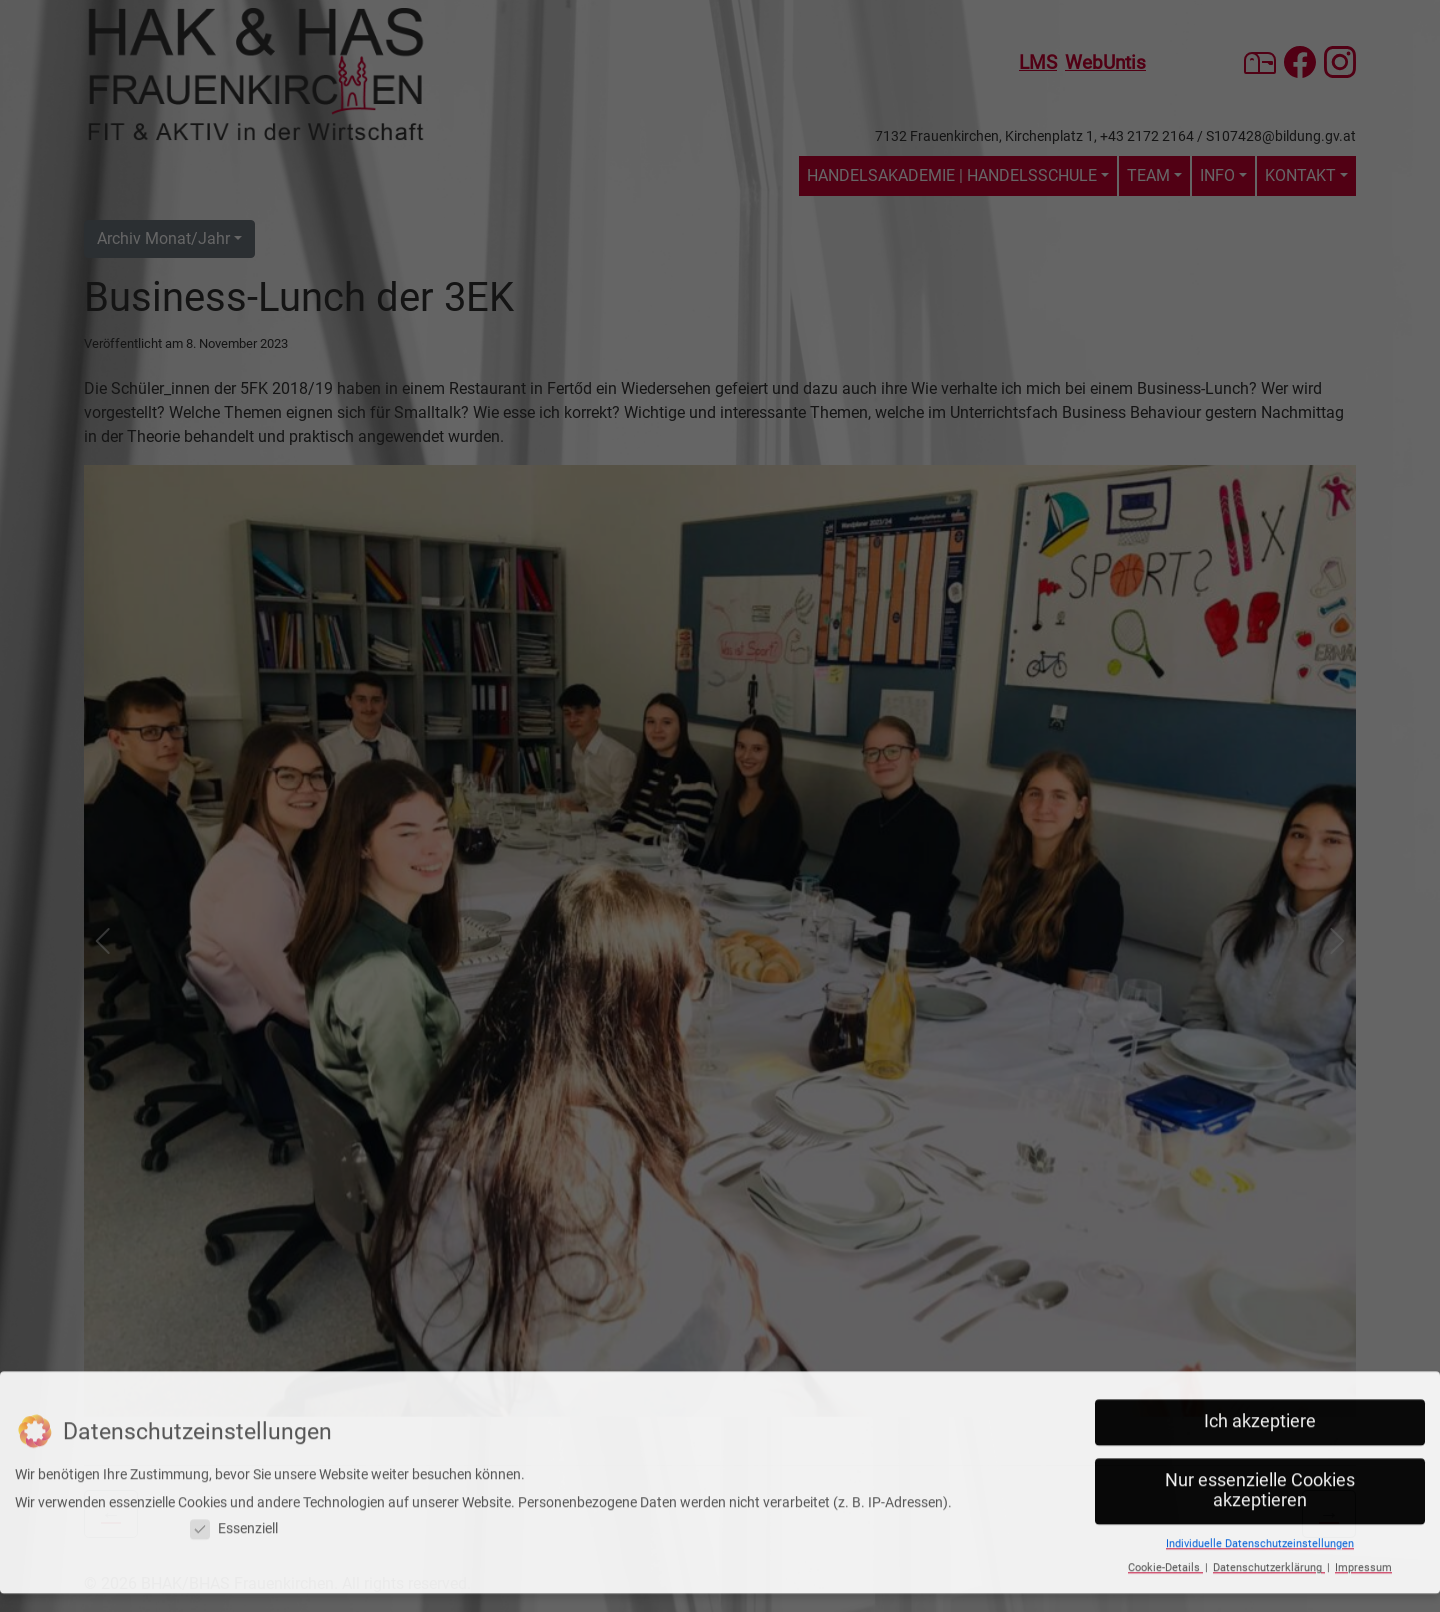 This screenshot has height=1612, width=1440. What do you see at coordinates (1363, 1510) in the screenshot?
I see `Impressum` at bounding box center [1363, 1510].